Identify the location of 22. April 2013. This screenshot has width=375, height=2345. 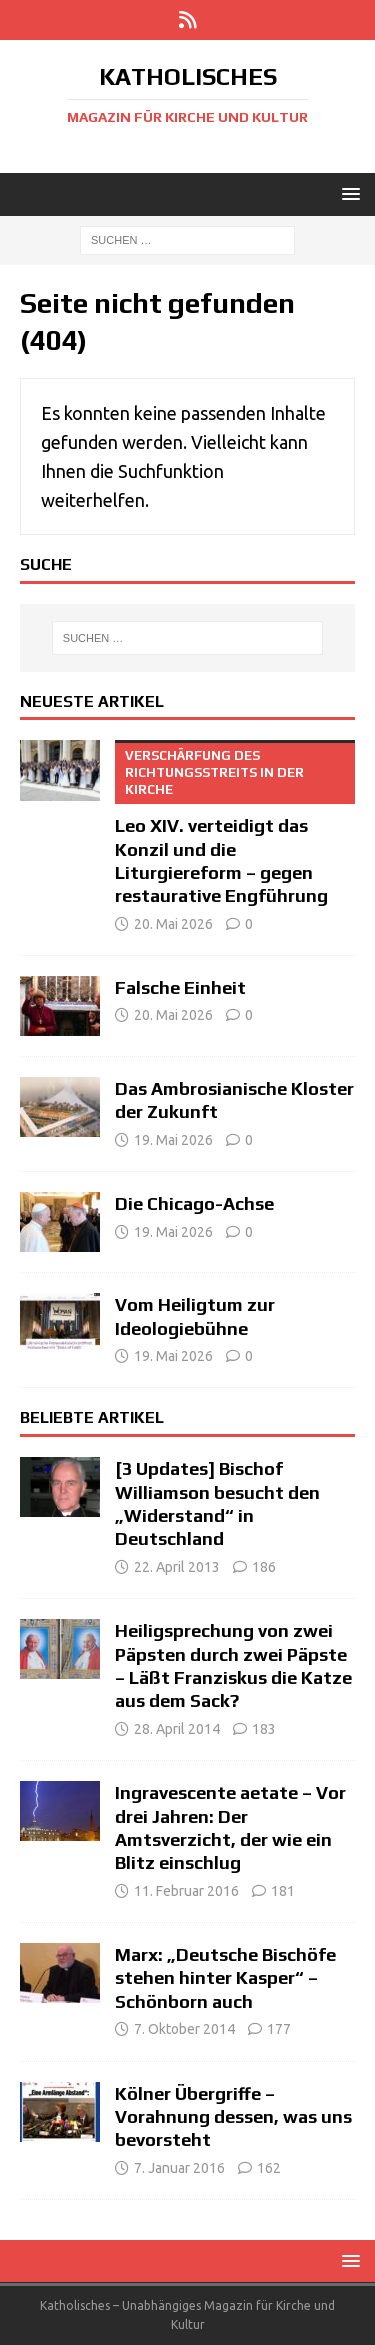
(177, 1567).